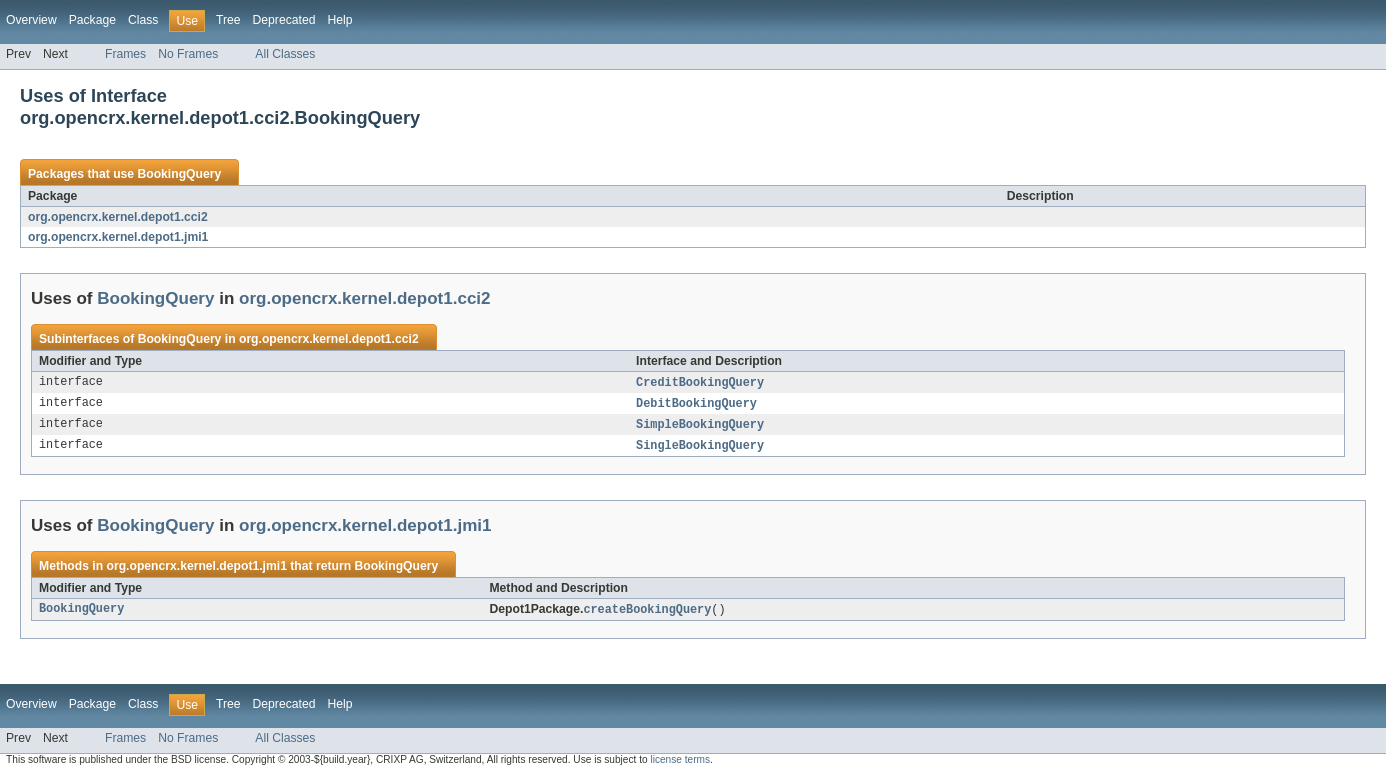  I want to click on license terms, so click(680, 764).